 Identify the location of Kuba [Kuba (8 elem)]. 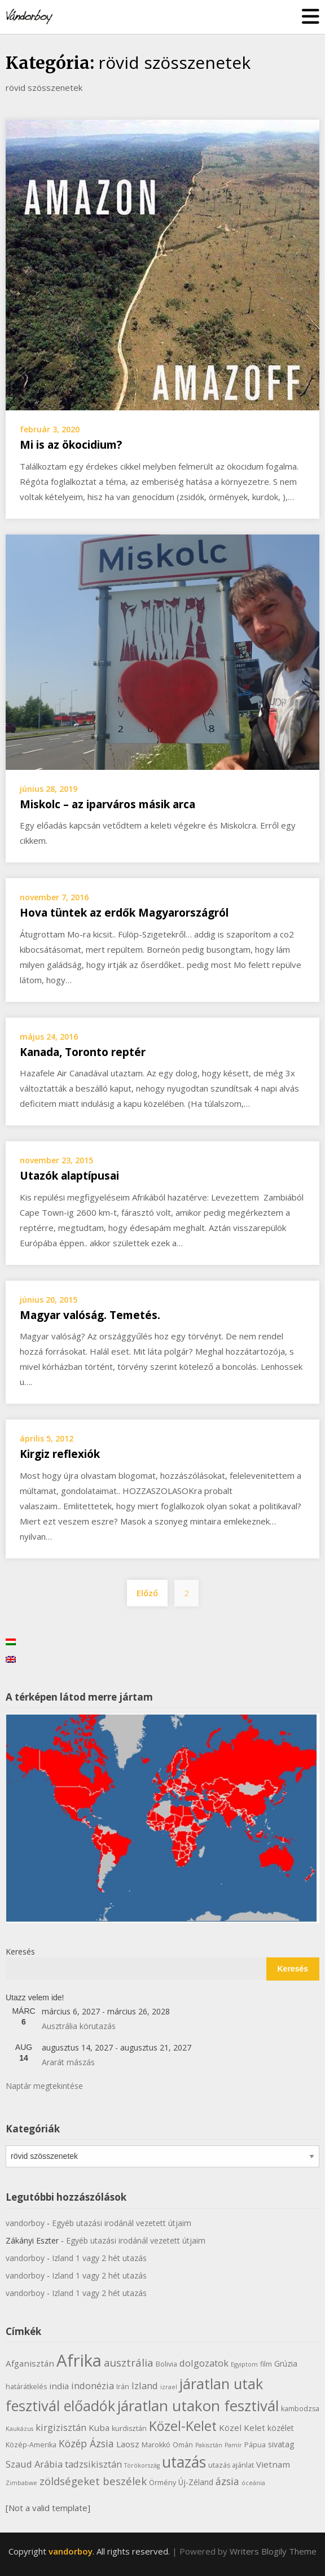
(99, 2427).